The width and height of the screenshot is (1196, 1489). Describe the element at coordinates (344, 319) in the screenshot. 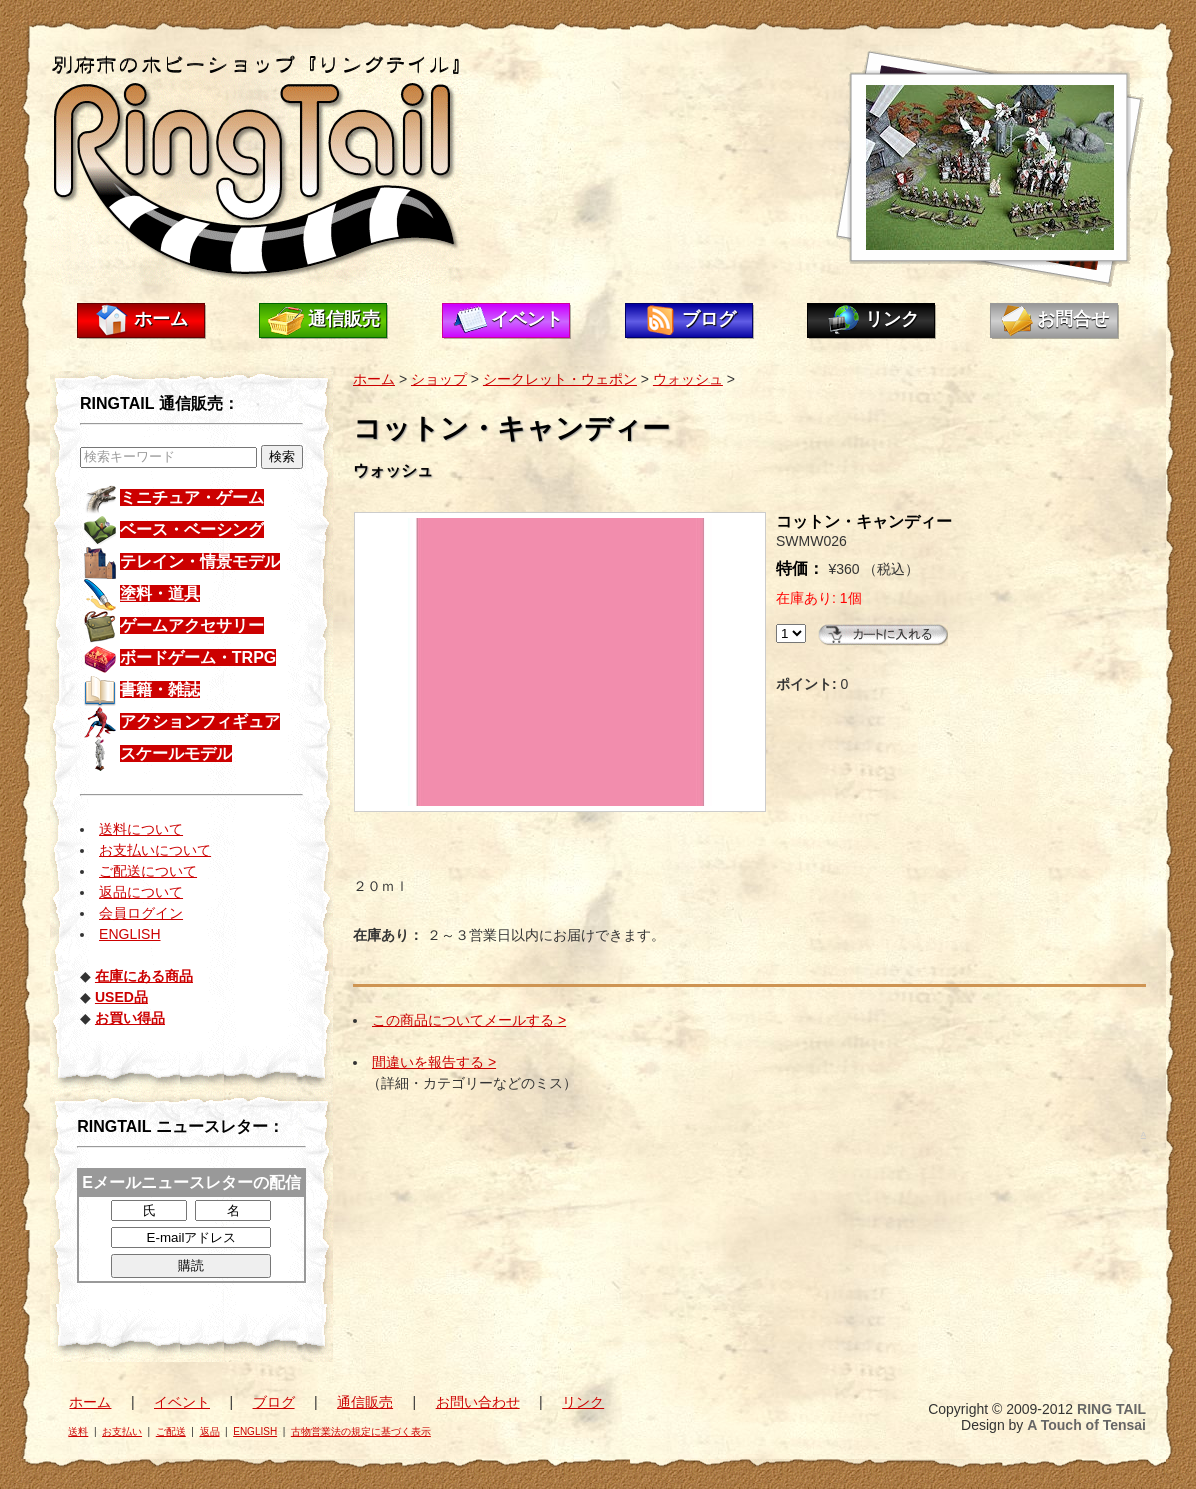

I see `通信販売` at that location.